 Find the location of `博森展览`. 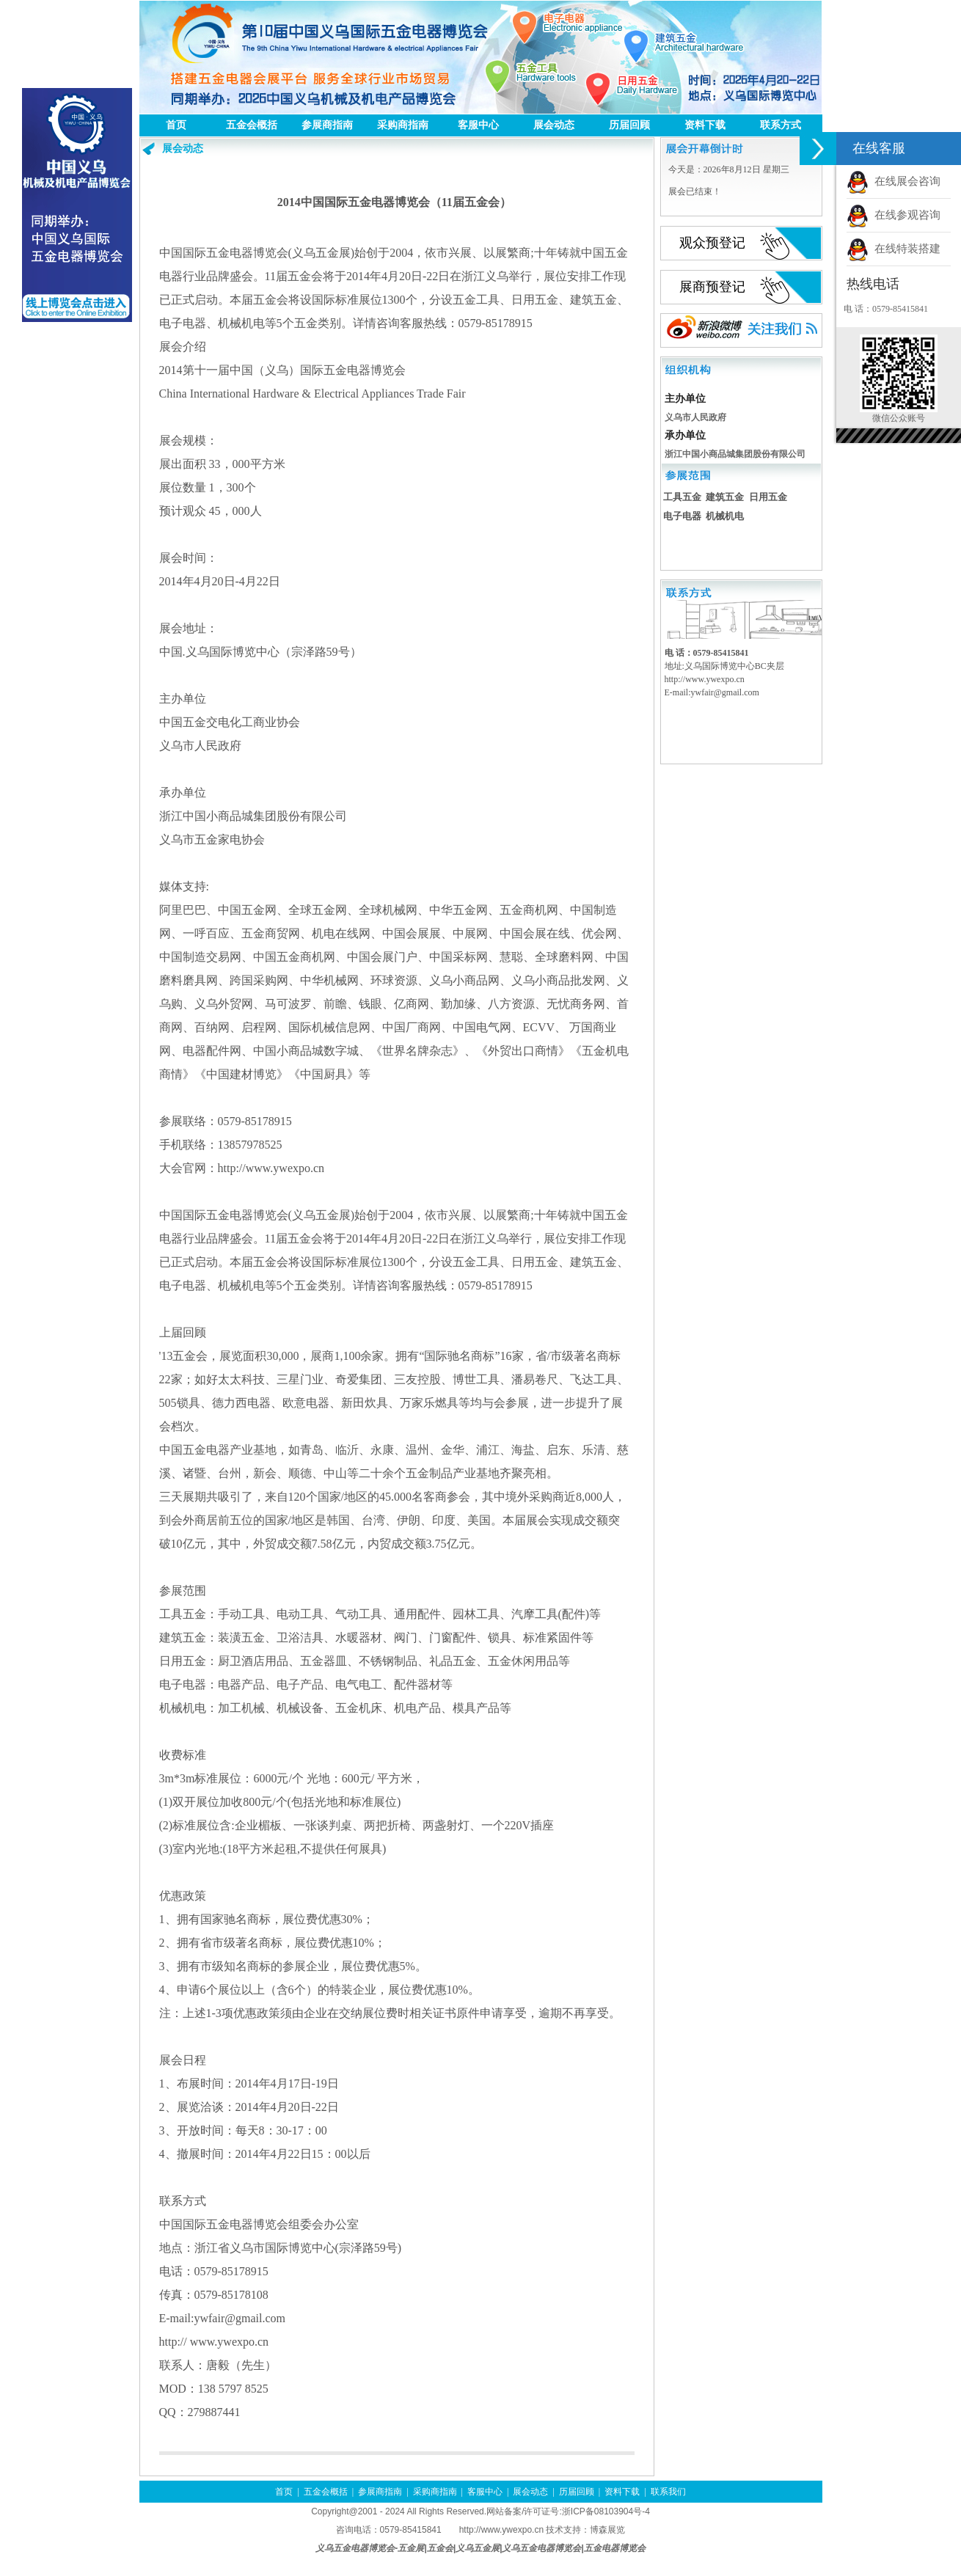

博森展览 is located at coordinates (607, 2530).